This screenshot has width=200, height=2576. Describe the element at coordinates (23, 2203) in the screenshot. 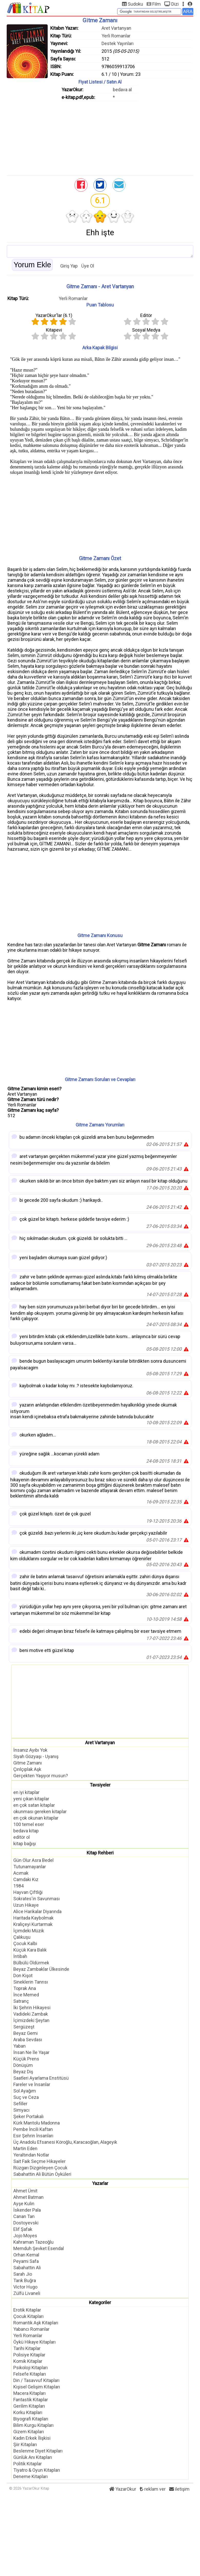

I see `Ayşe Kulin` at that location.